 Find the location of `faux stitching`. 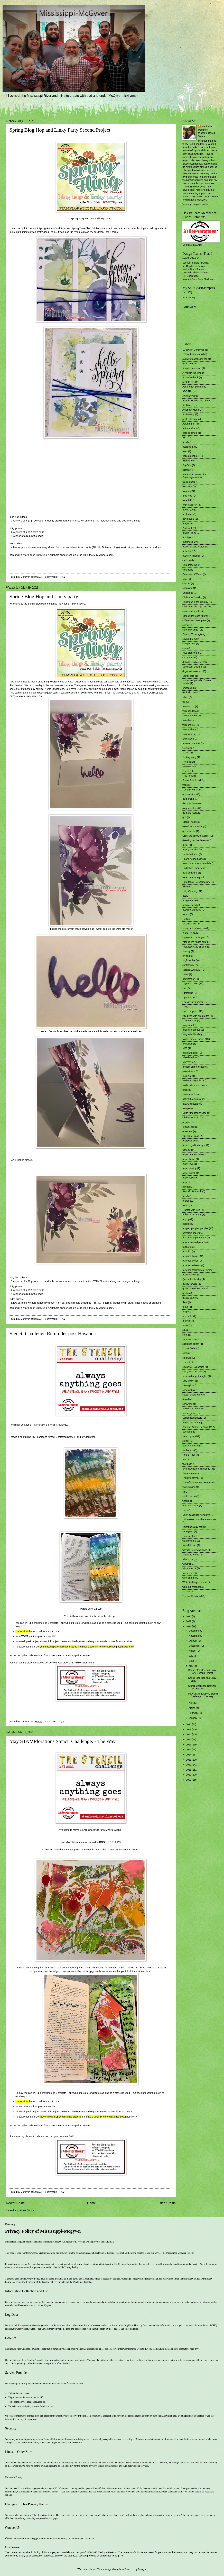

faux stitching is located at coordinates (189, 734).